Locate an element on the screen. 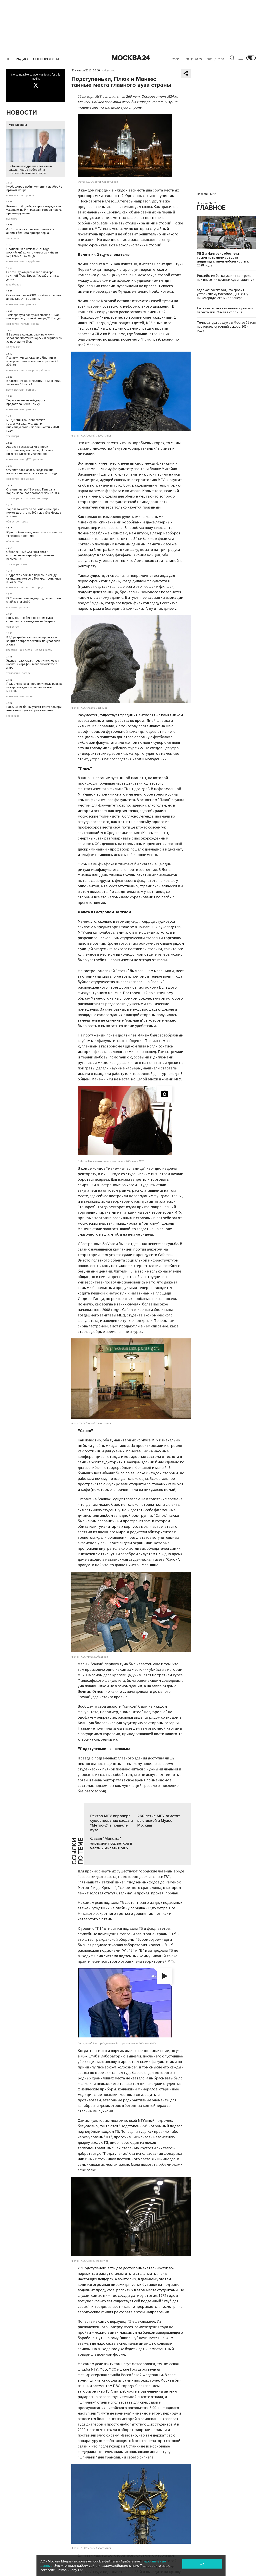 Image resolution: width=262 pixels, height=2576 pixels. В лагере "Уральские Зори" в Башкирии заболели 16 детей is located at coordinates (33, 382).